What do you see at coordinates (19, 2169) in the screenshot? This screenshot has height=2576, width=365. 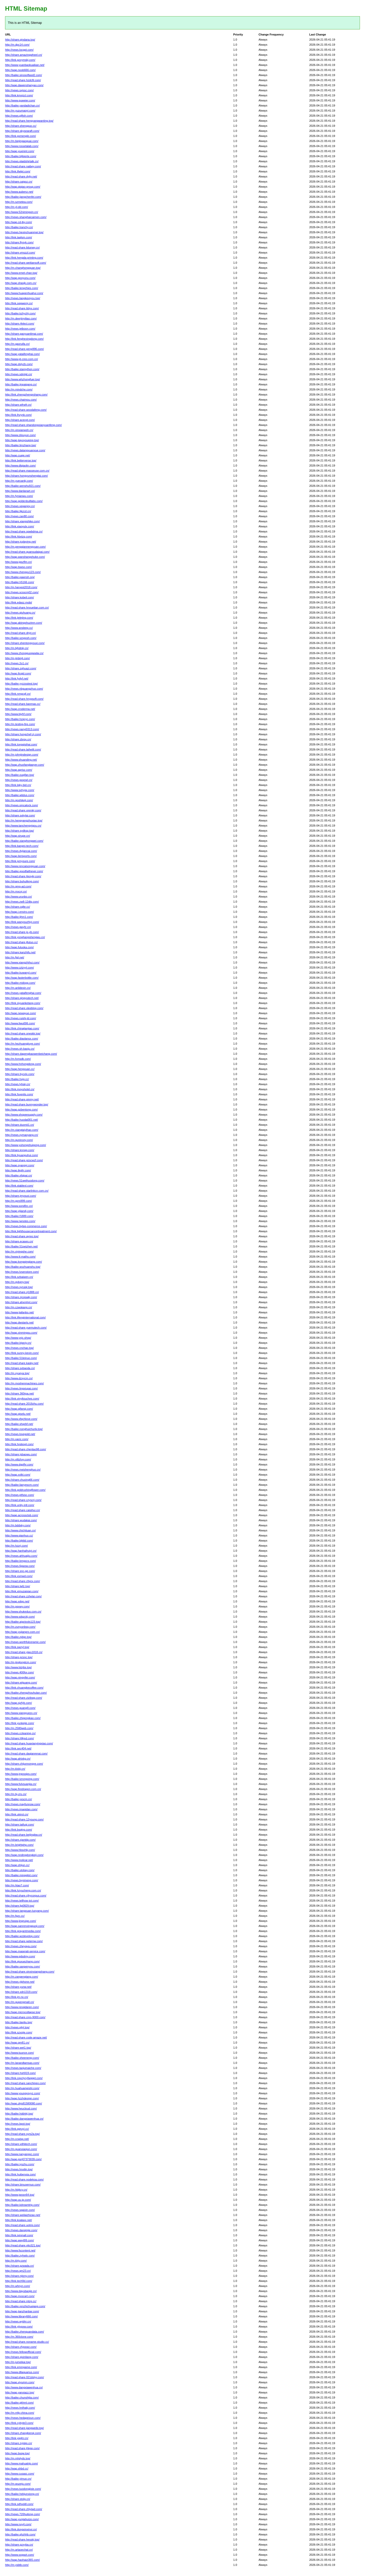 I see `http://news.hnxilin.top/` at bounding box center [19, 2169].